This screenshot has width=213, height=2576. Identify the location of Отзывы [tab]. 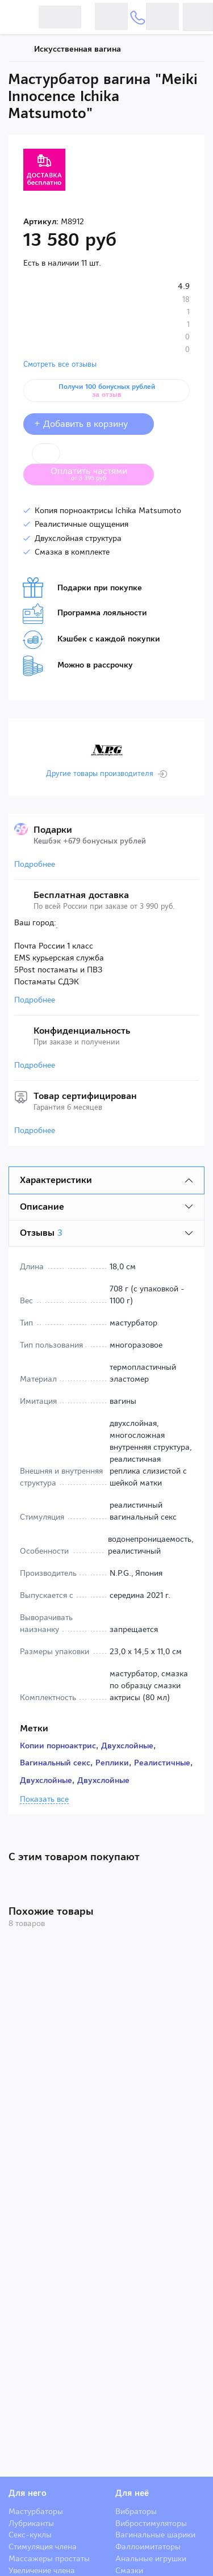
(41, 1233).